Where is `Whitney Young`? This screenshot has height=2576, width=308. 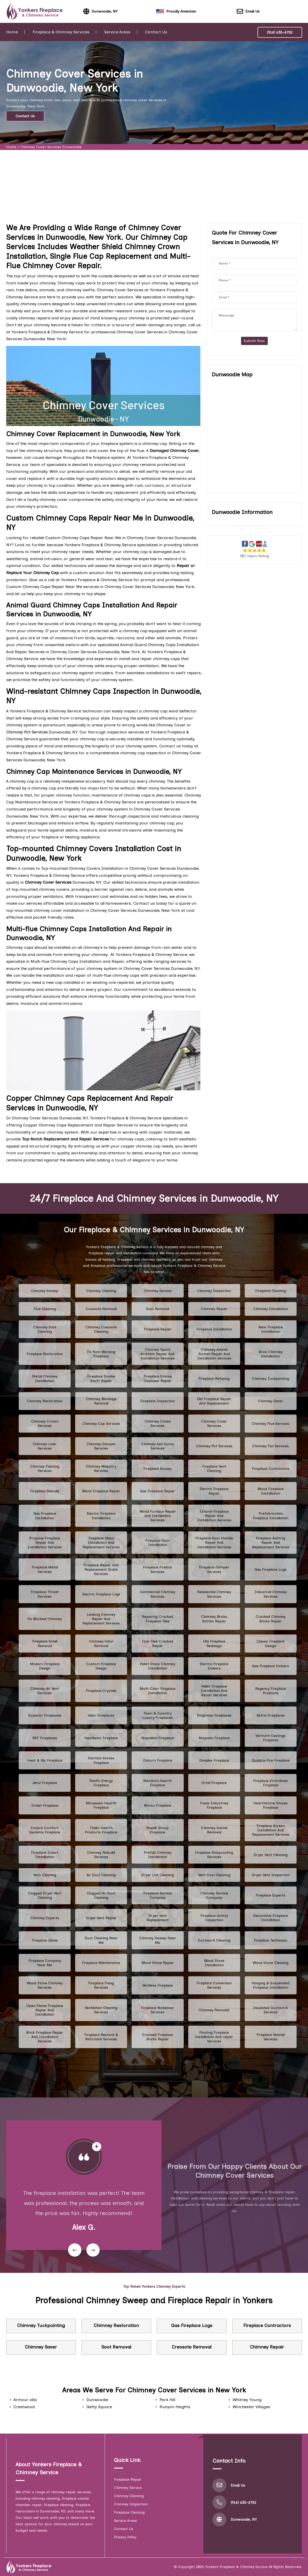
Whitney Young is located at coordinates (247, 2399).